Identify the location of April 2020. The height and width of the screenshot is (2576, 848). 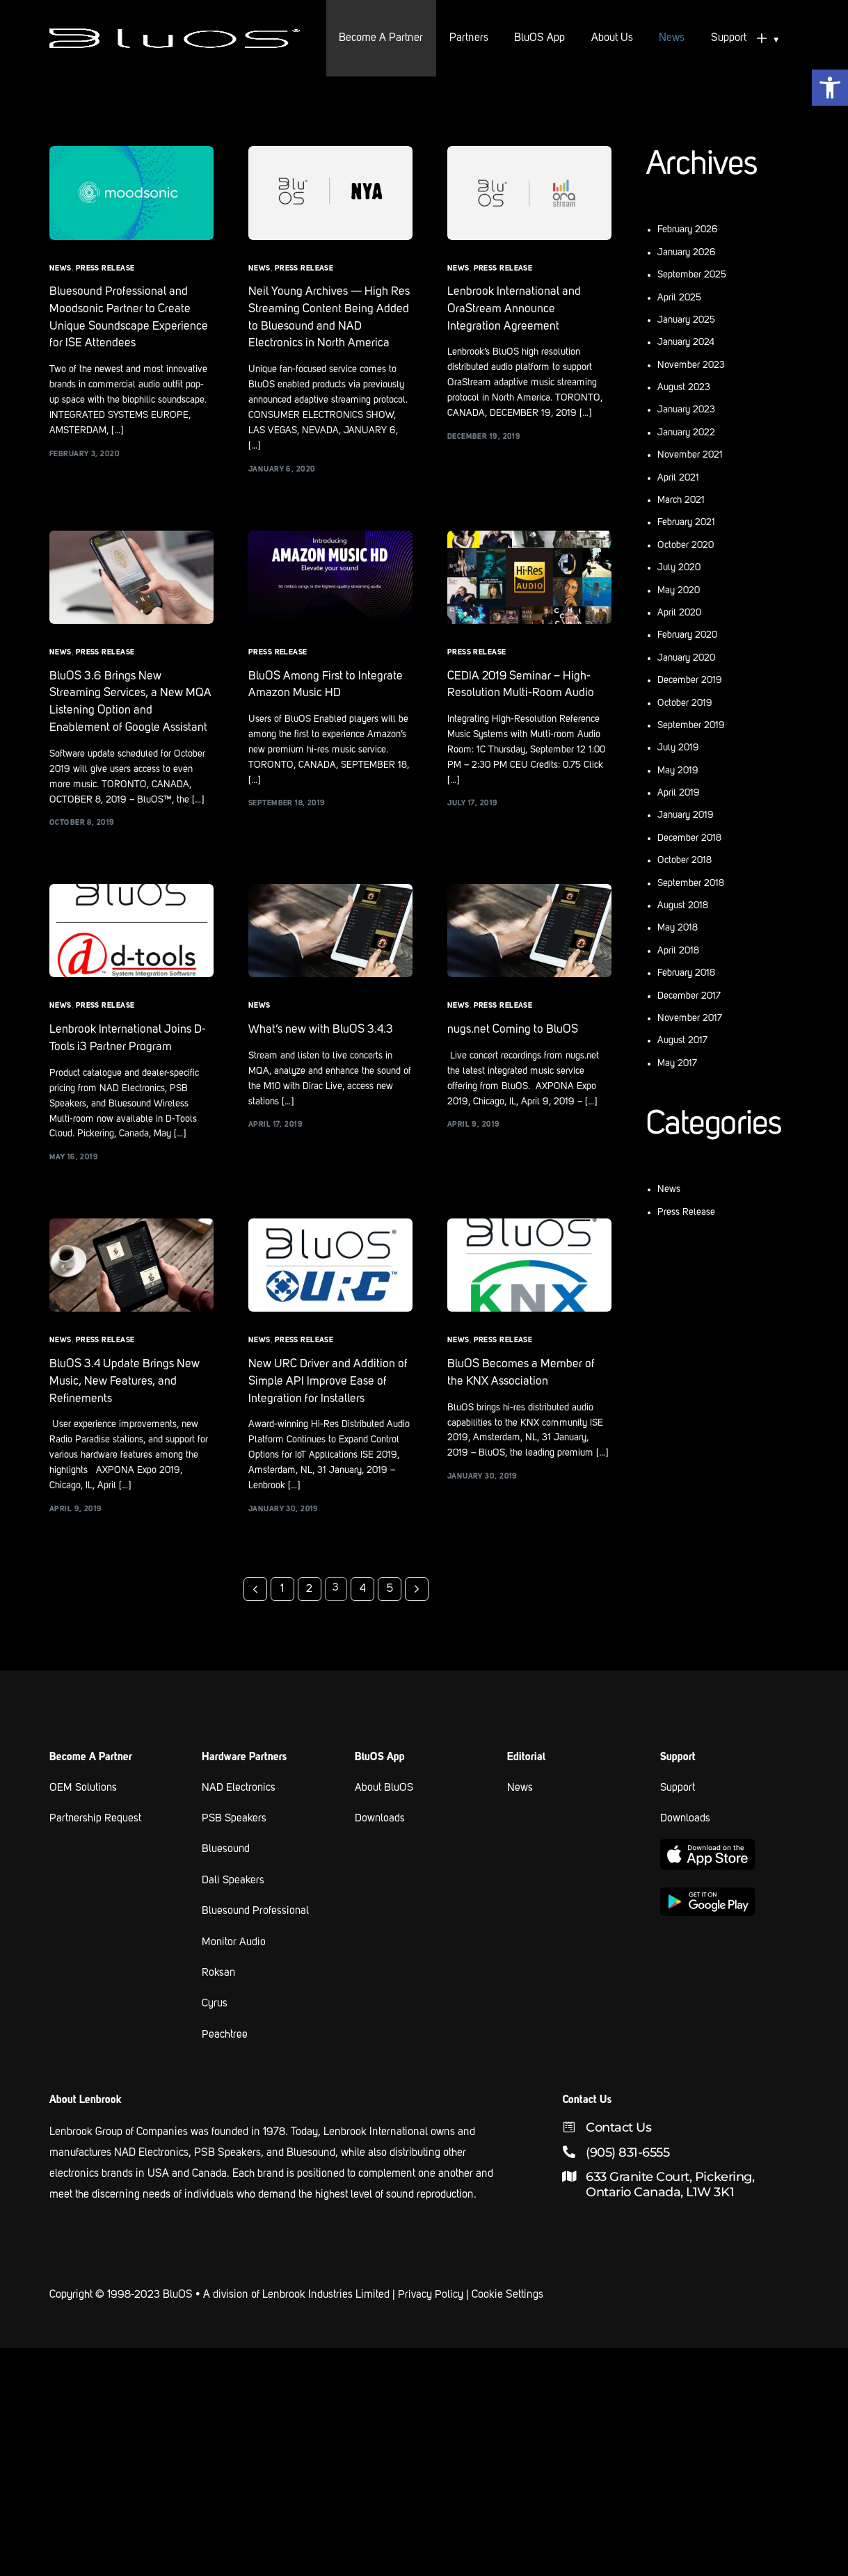
(679, 613).